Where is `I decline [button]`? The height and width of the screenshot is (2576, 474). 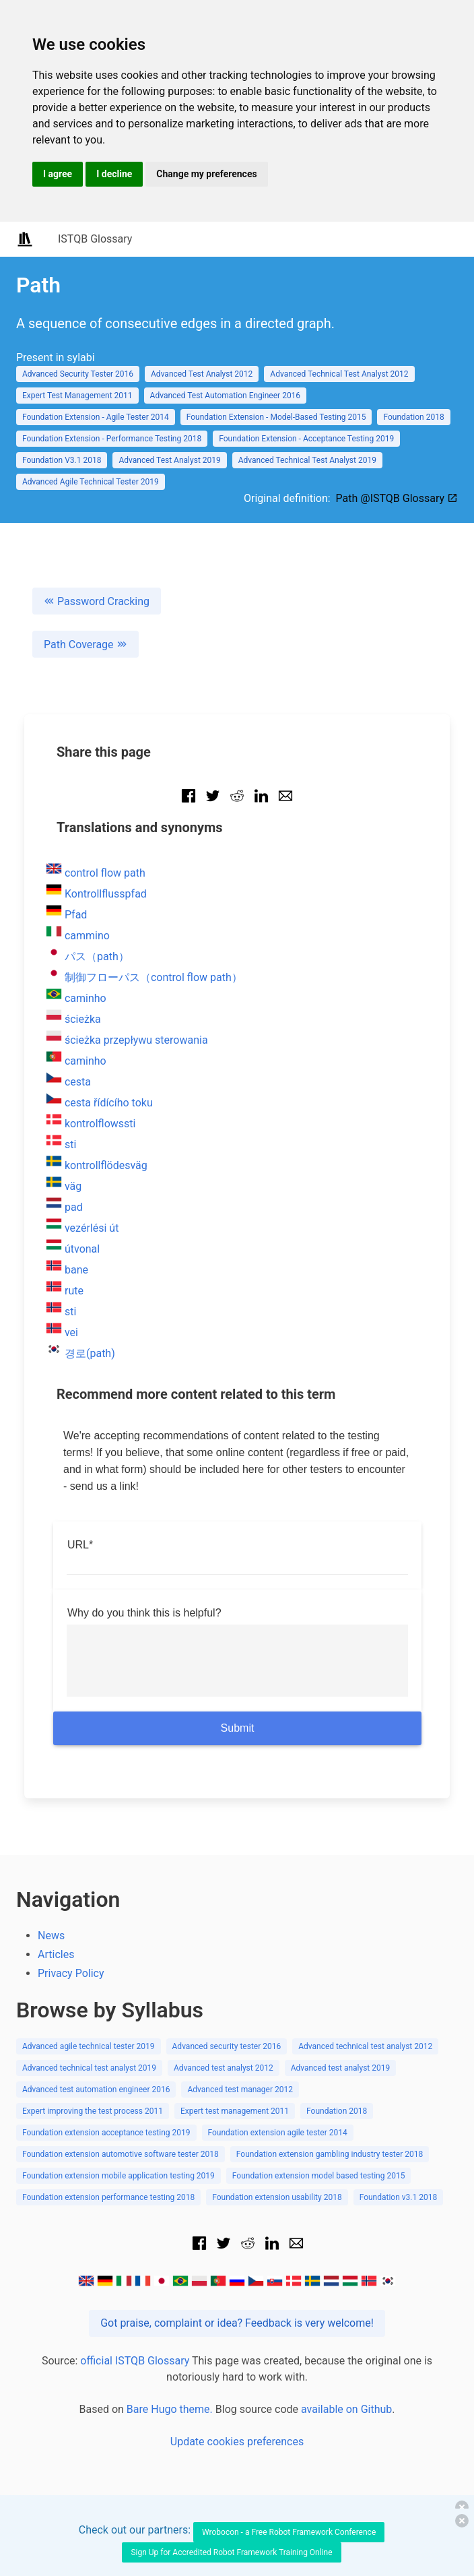
I decline [button] is located at coordinates (114, 173).